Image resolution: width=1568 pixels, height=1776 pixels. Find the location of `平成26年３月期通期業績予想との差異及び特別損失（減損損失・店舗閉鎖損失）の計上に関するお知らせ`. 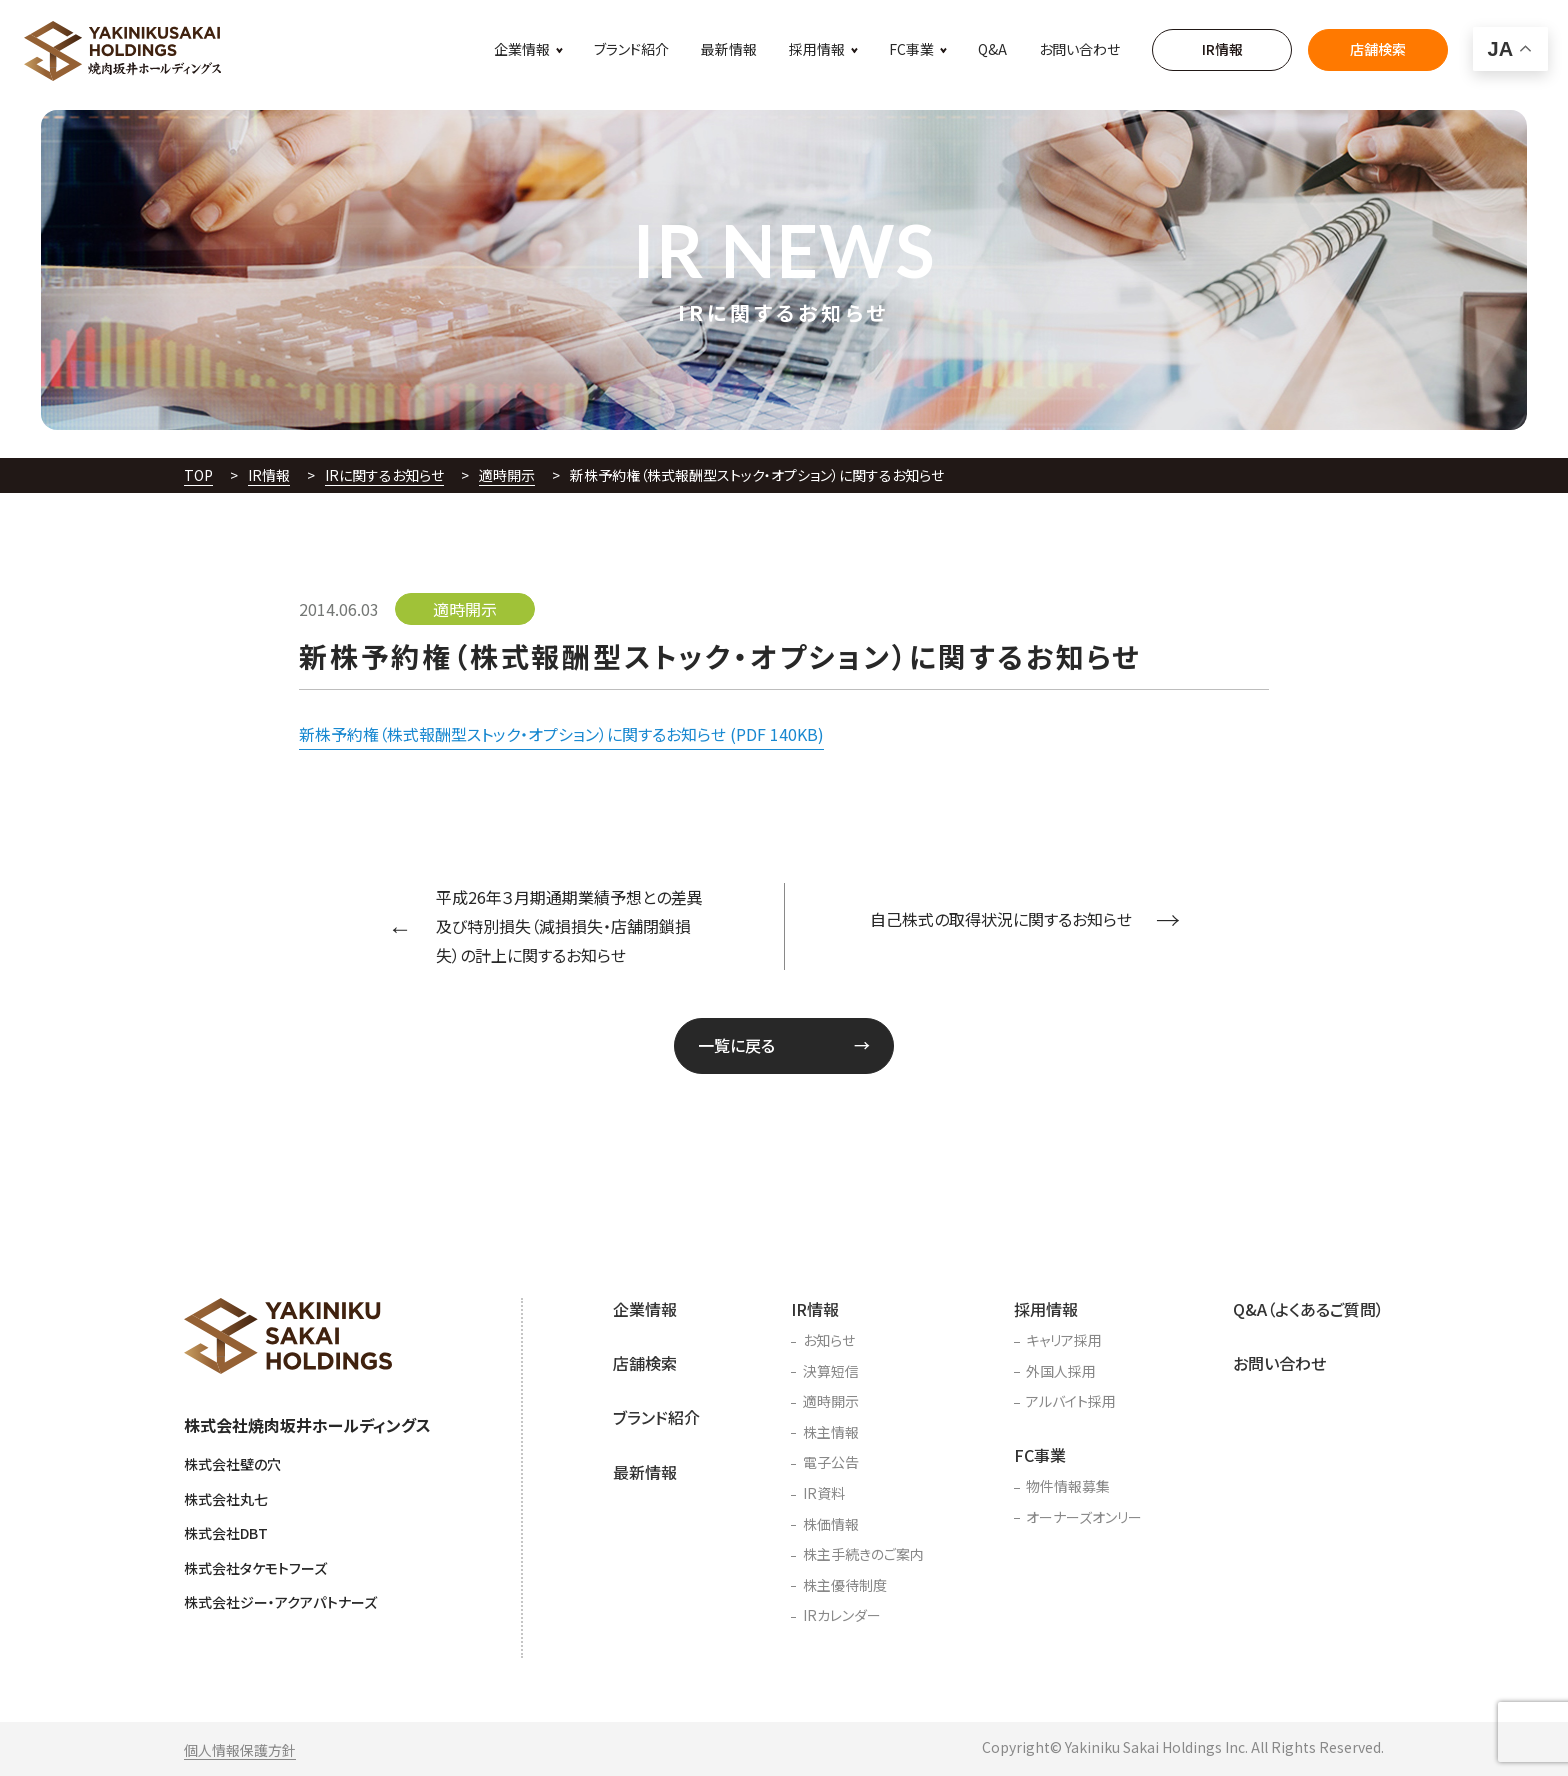

平成26年３月期通期業績予想との差異及び特別損失（減損損失・店舗閉鎖損失）の計上に関するお知らせ is located at coordinates (569, 926).